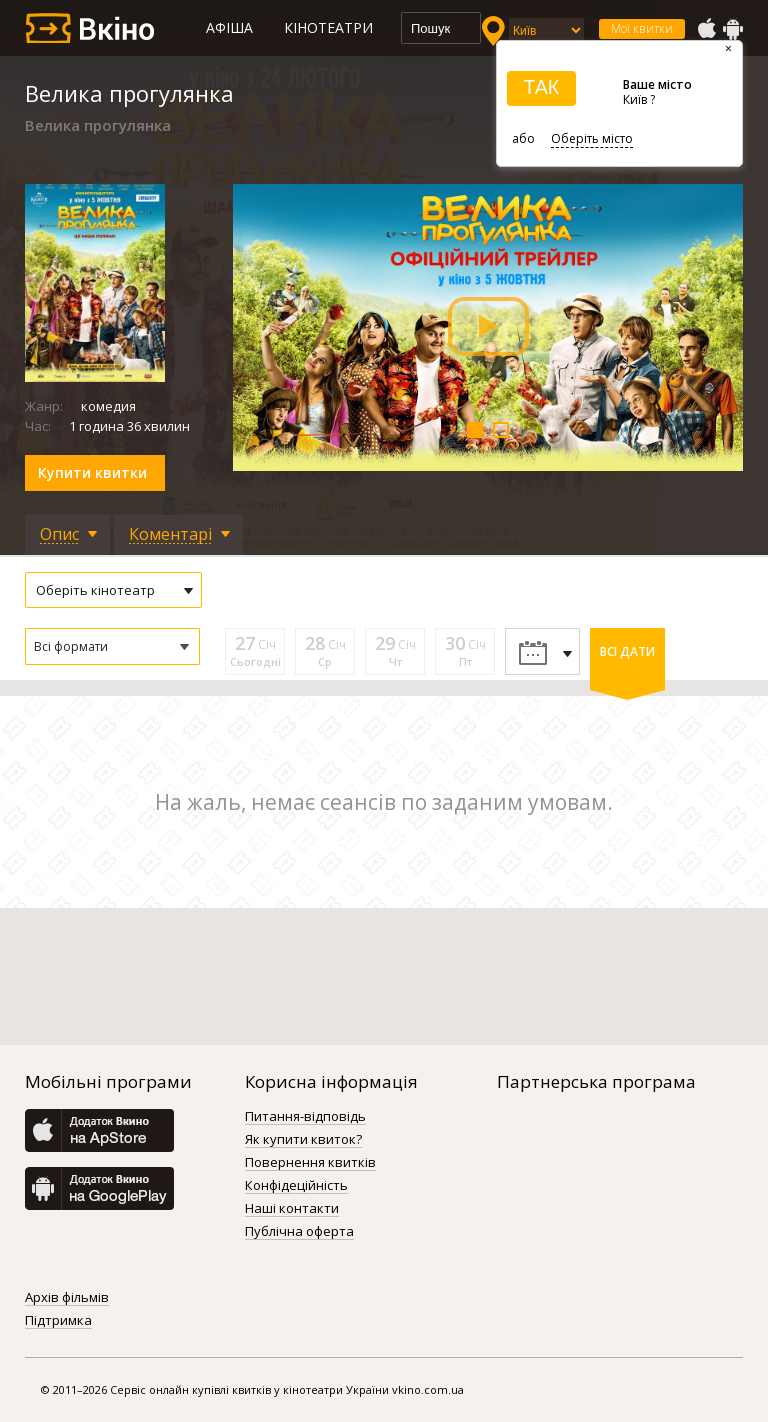 The height and width of the screenshot is (1422, 768). What do you see at coordinates (229, 27) in the screenshot?
I see `Афіша` at bounding box center [229, 27].